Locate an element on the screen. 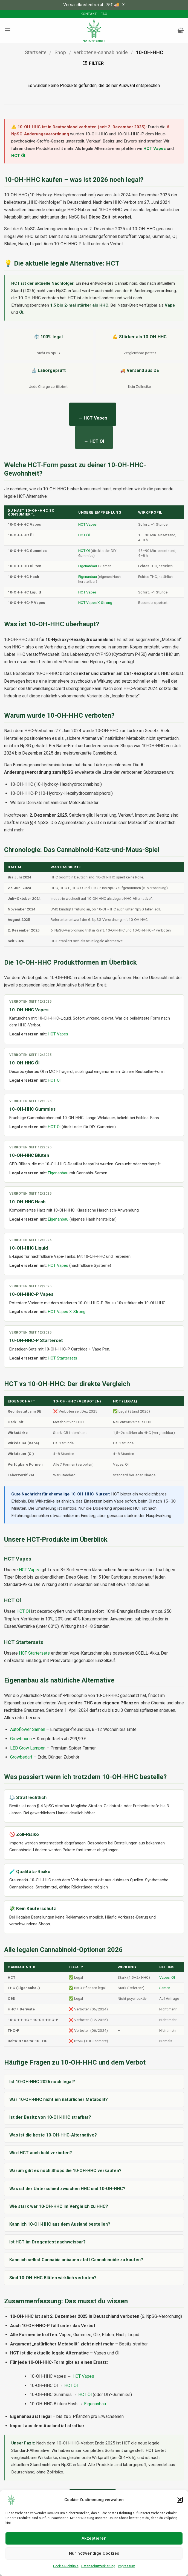  Autoflower Samen is located at coordinates (27, 1729).